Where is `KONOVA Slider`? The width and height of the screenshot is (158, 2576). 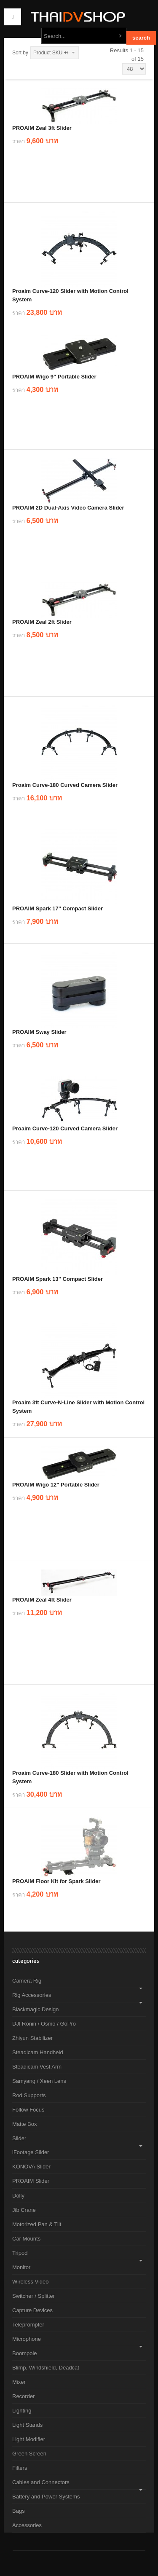 KONOVA Slider is located at coordinates (31, 2166).